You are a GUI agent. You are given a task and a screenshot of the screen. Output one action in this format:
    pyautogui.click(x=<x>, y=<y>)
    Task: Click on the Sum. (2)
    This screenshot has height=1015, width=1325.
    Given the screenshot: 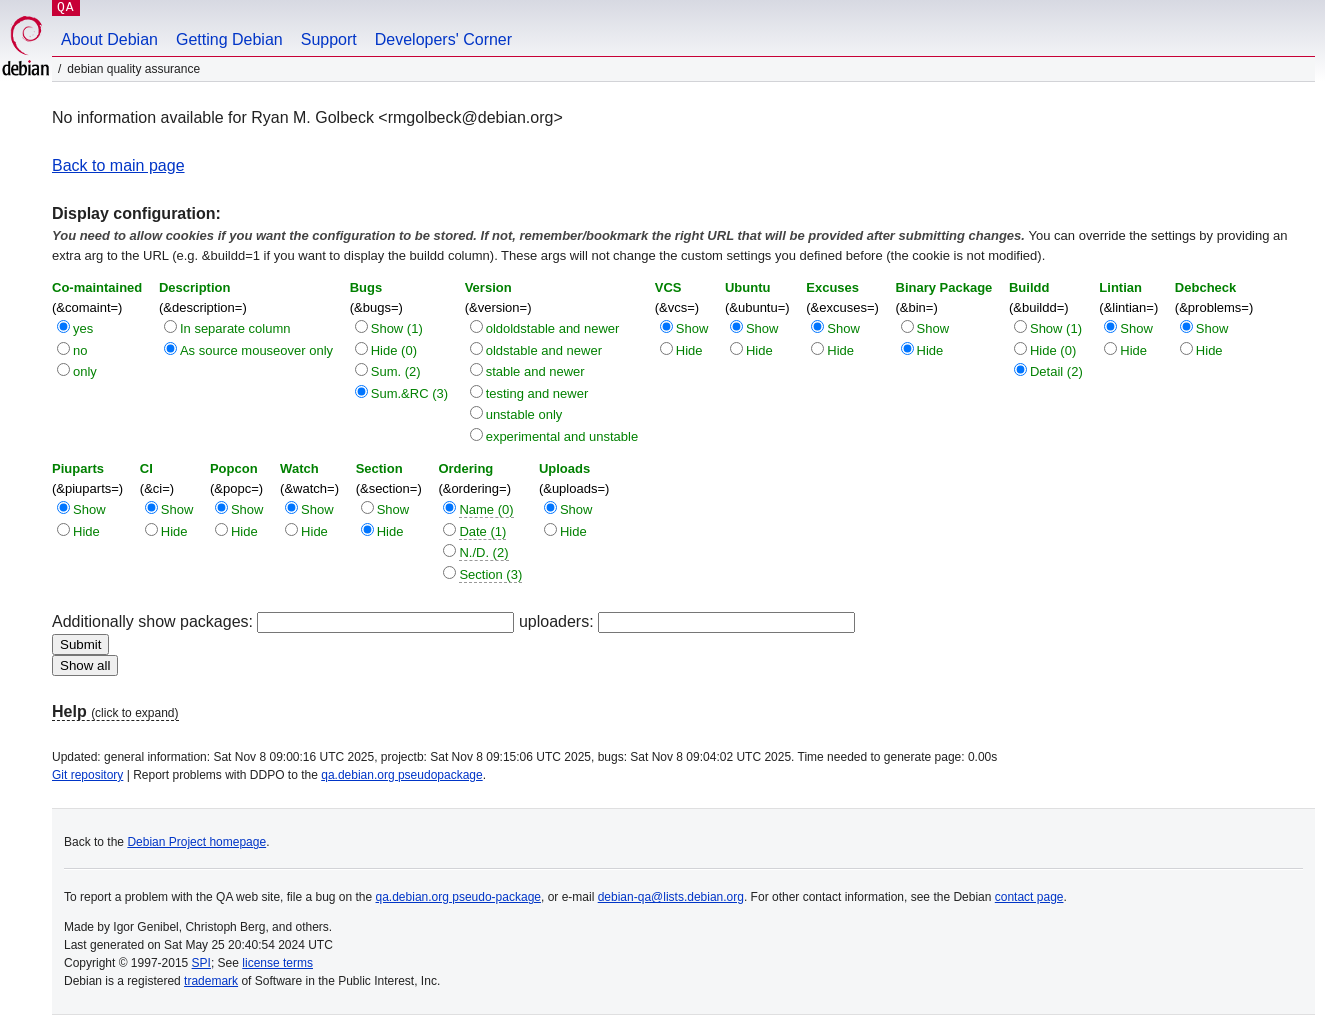 What is the action you would take?
    pyautogui.click(x=396, y=371)
    